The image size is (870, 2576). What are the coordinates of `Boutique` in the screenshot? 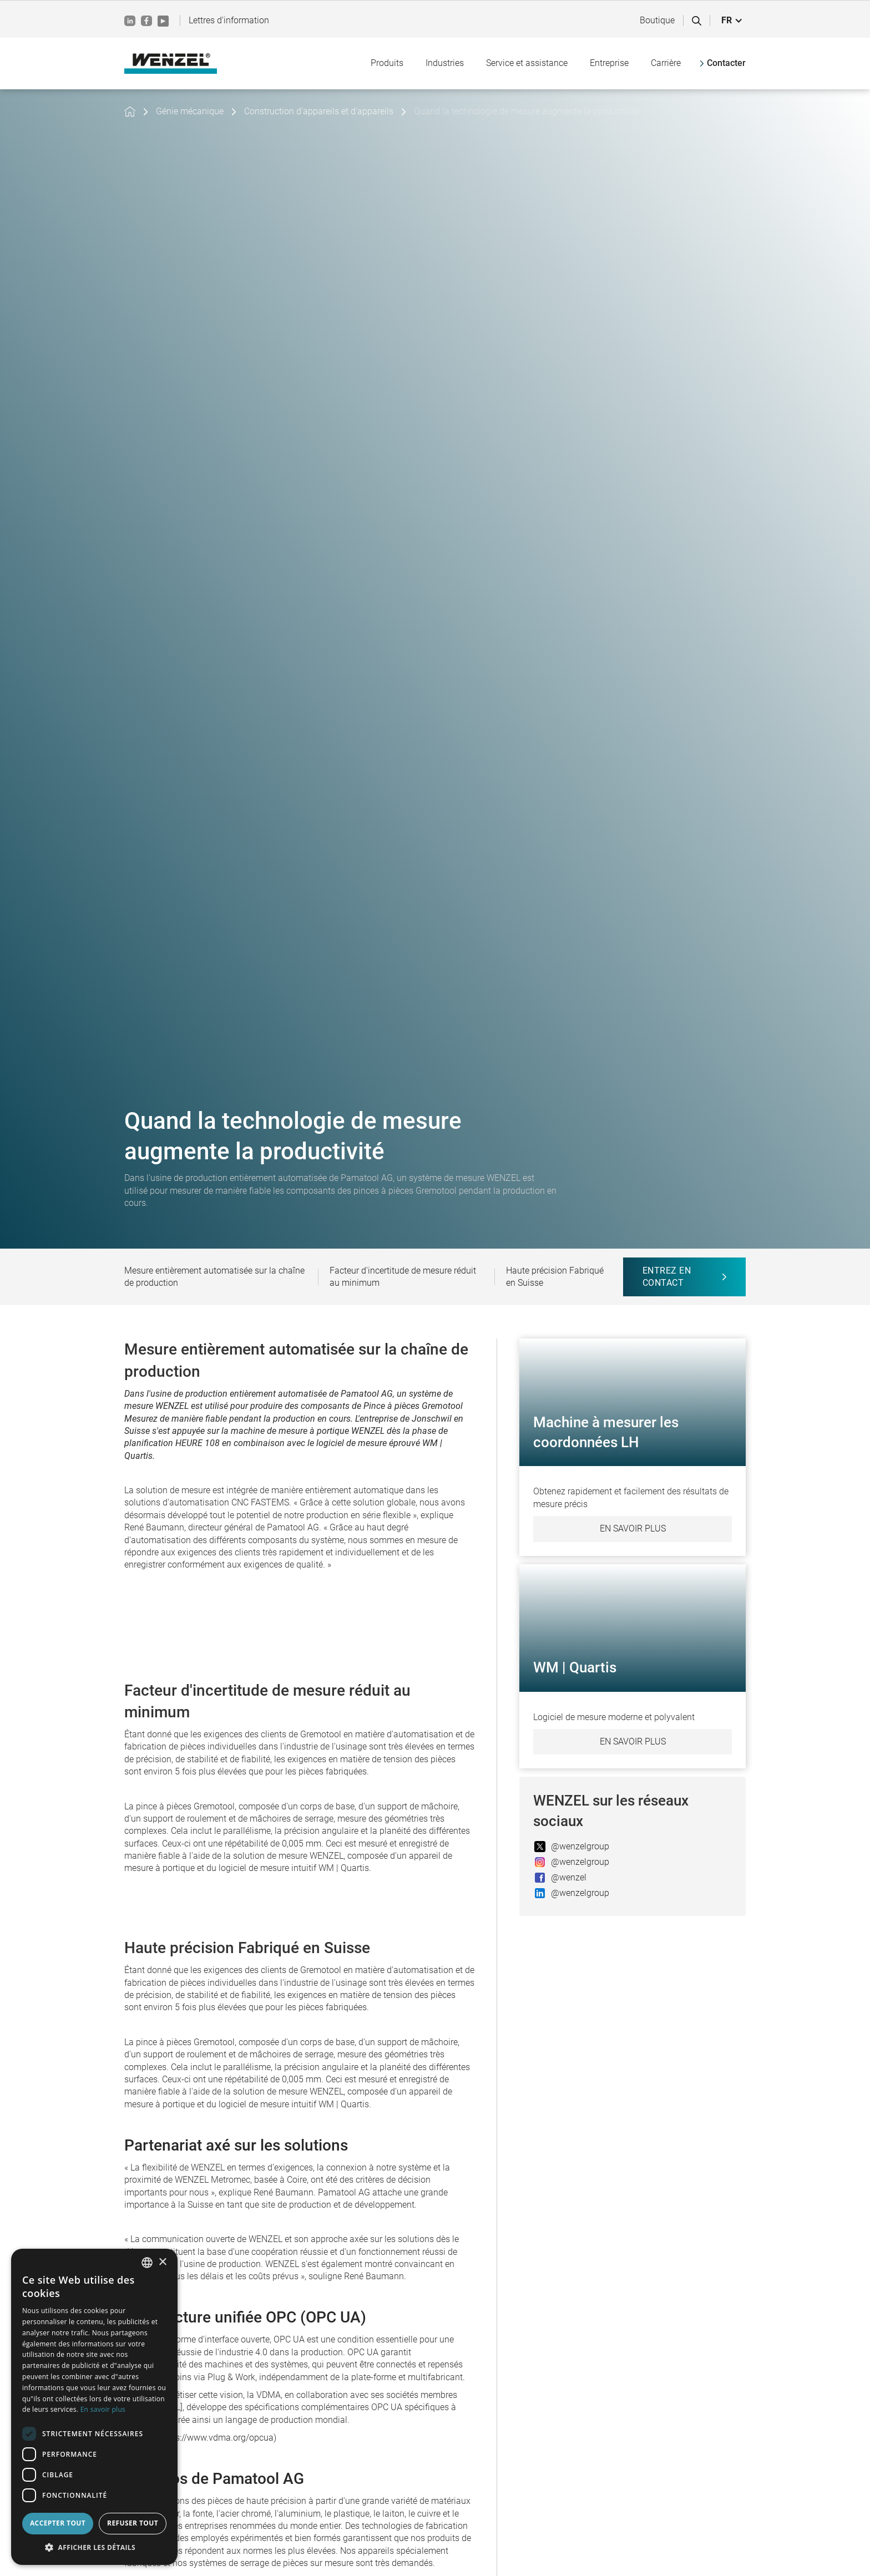 It's located at (657, 20).